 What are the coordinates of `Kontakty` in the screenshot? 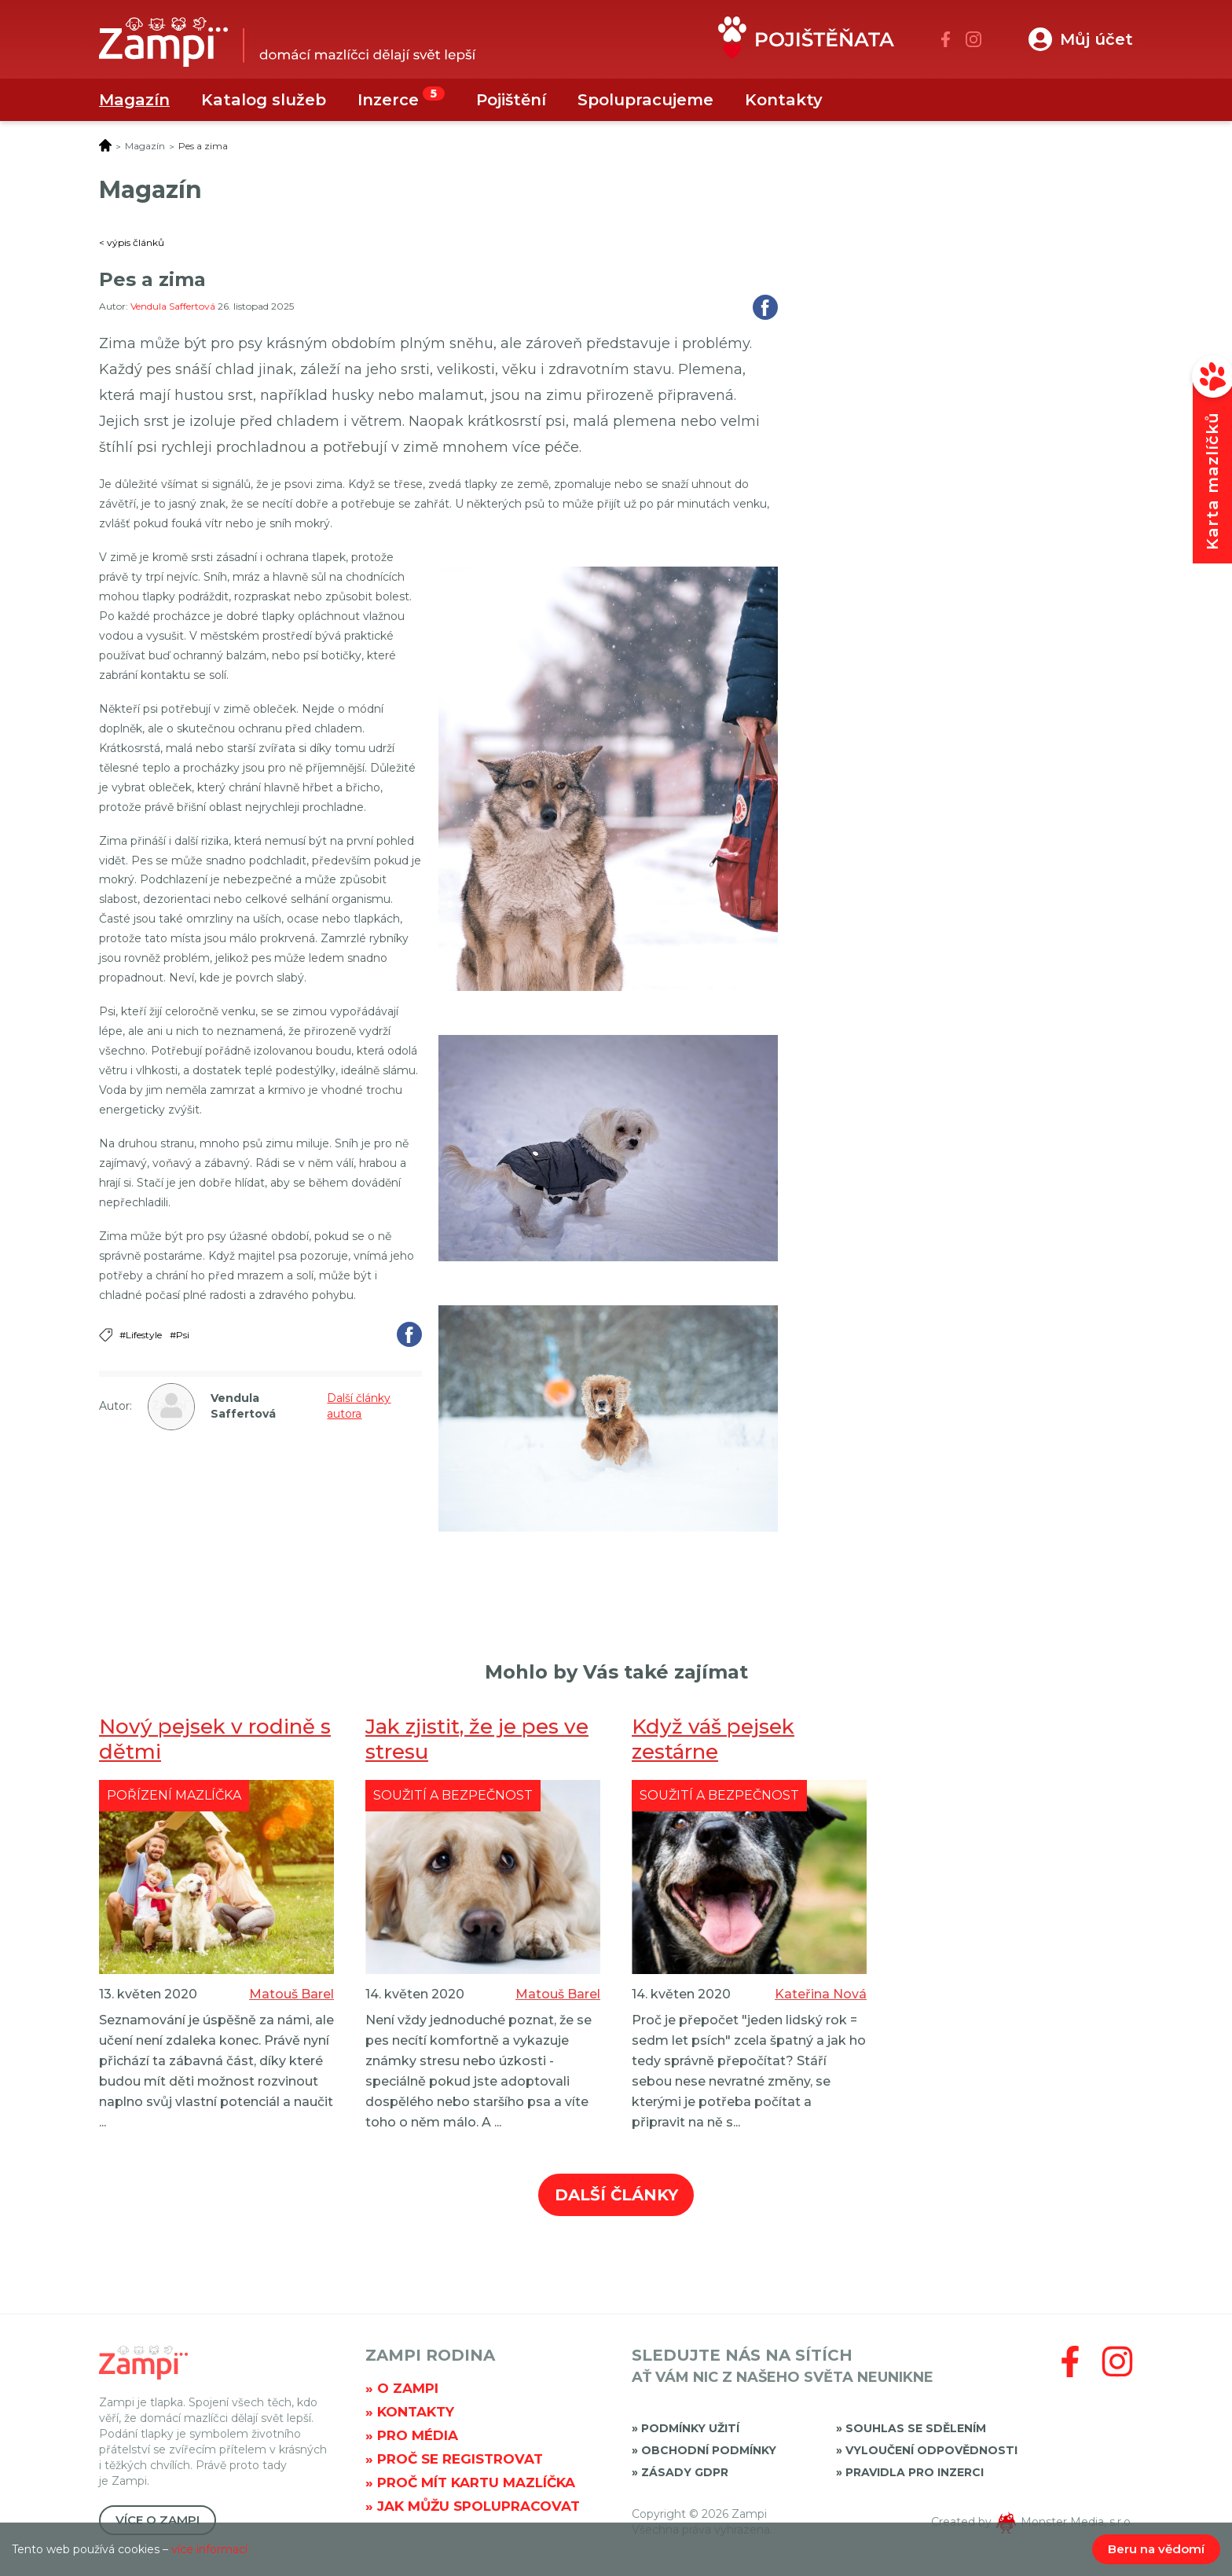 It's located at (784, 99).